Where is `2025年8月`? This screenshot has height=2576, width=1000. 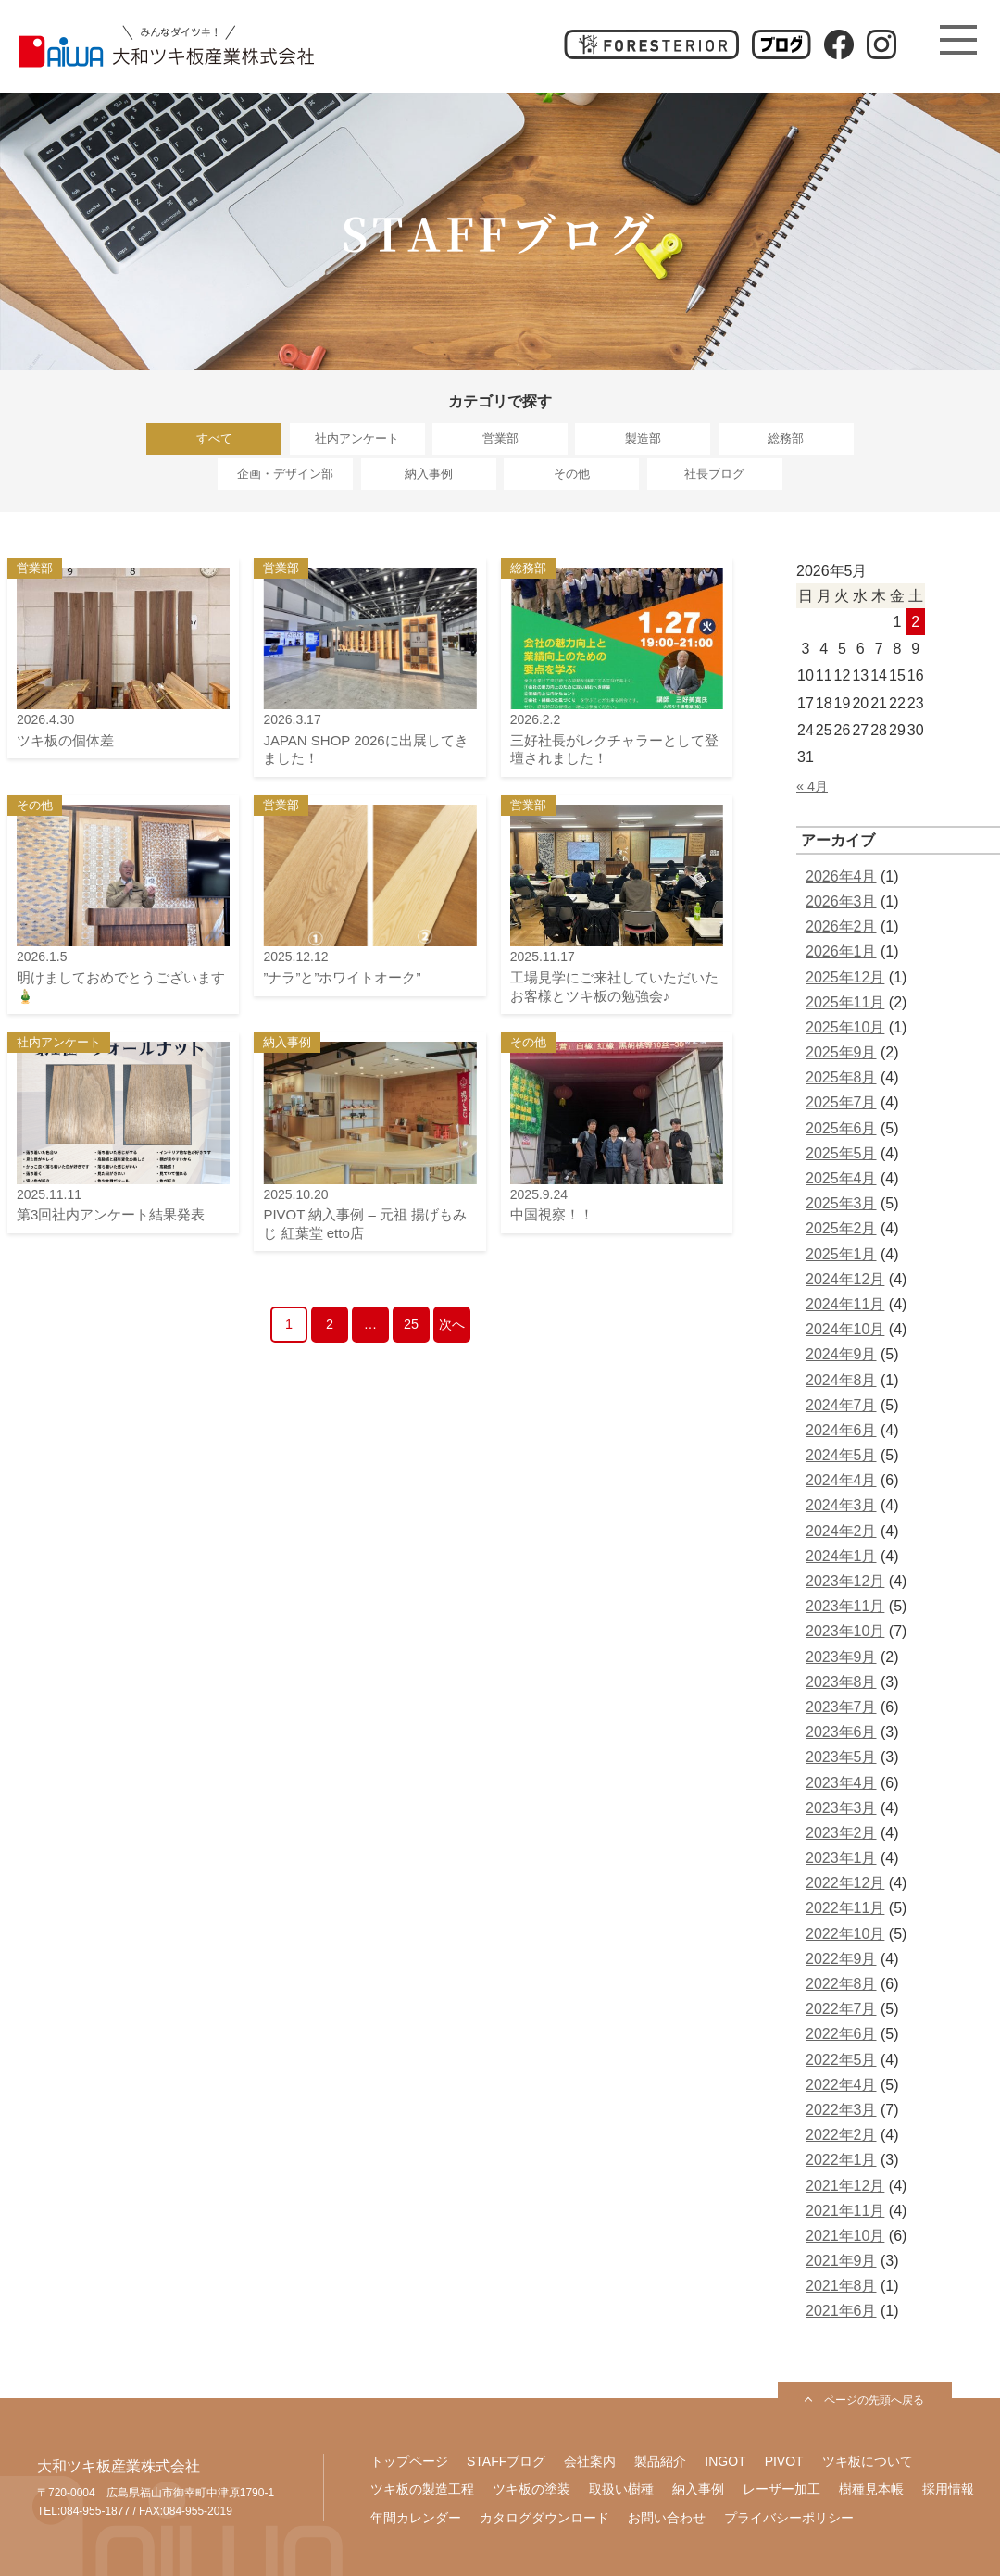
2025年8月 is located at coordinates (841, 1077).